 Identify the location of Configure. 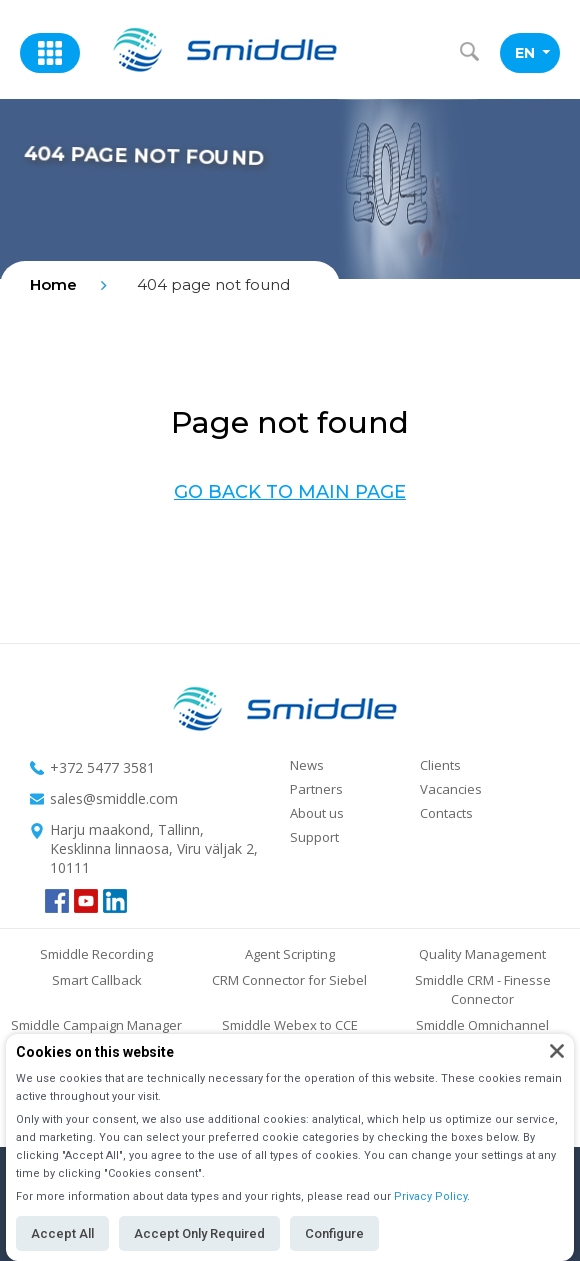
(334, 1233).